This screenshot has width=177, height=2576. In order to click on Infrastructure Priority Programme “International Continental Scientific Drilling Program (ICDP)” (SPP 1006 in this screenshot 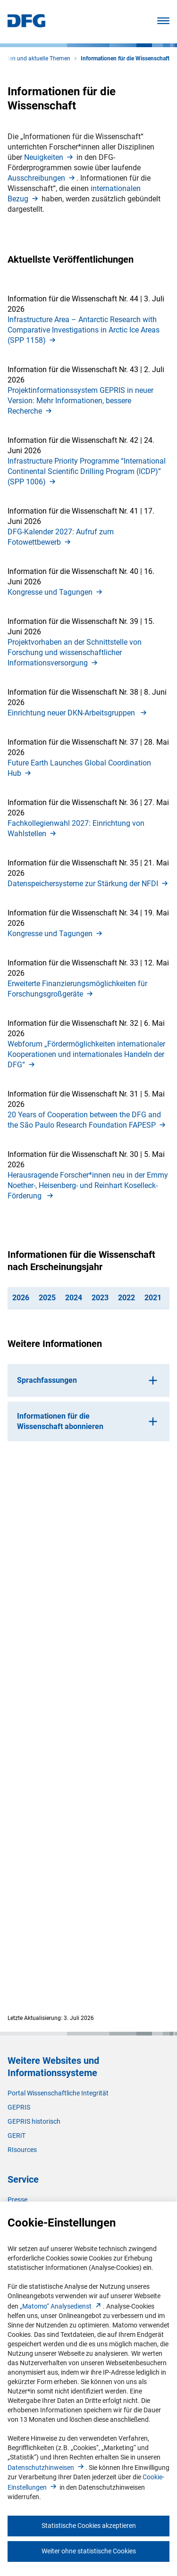, I will do `click(87, 471)`.